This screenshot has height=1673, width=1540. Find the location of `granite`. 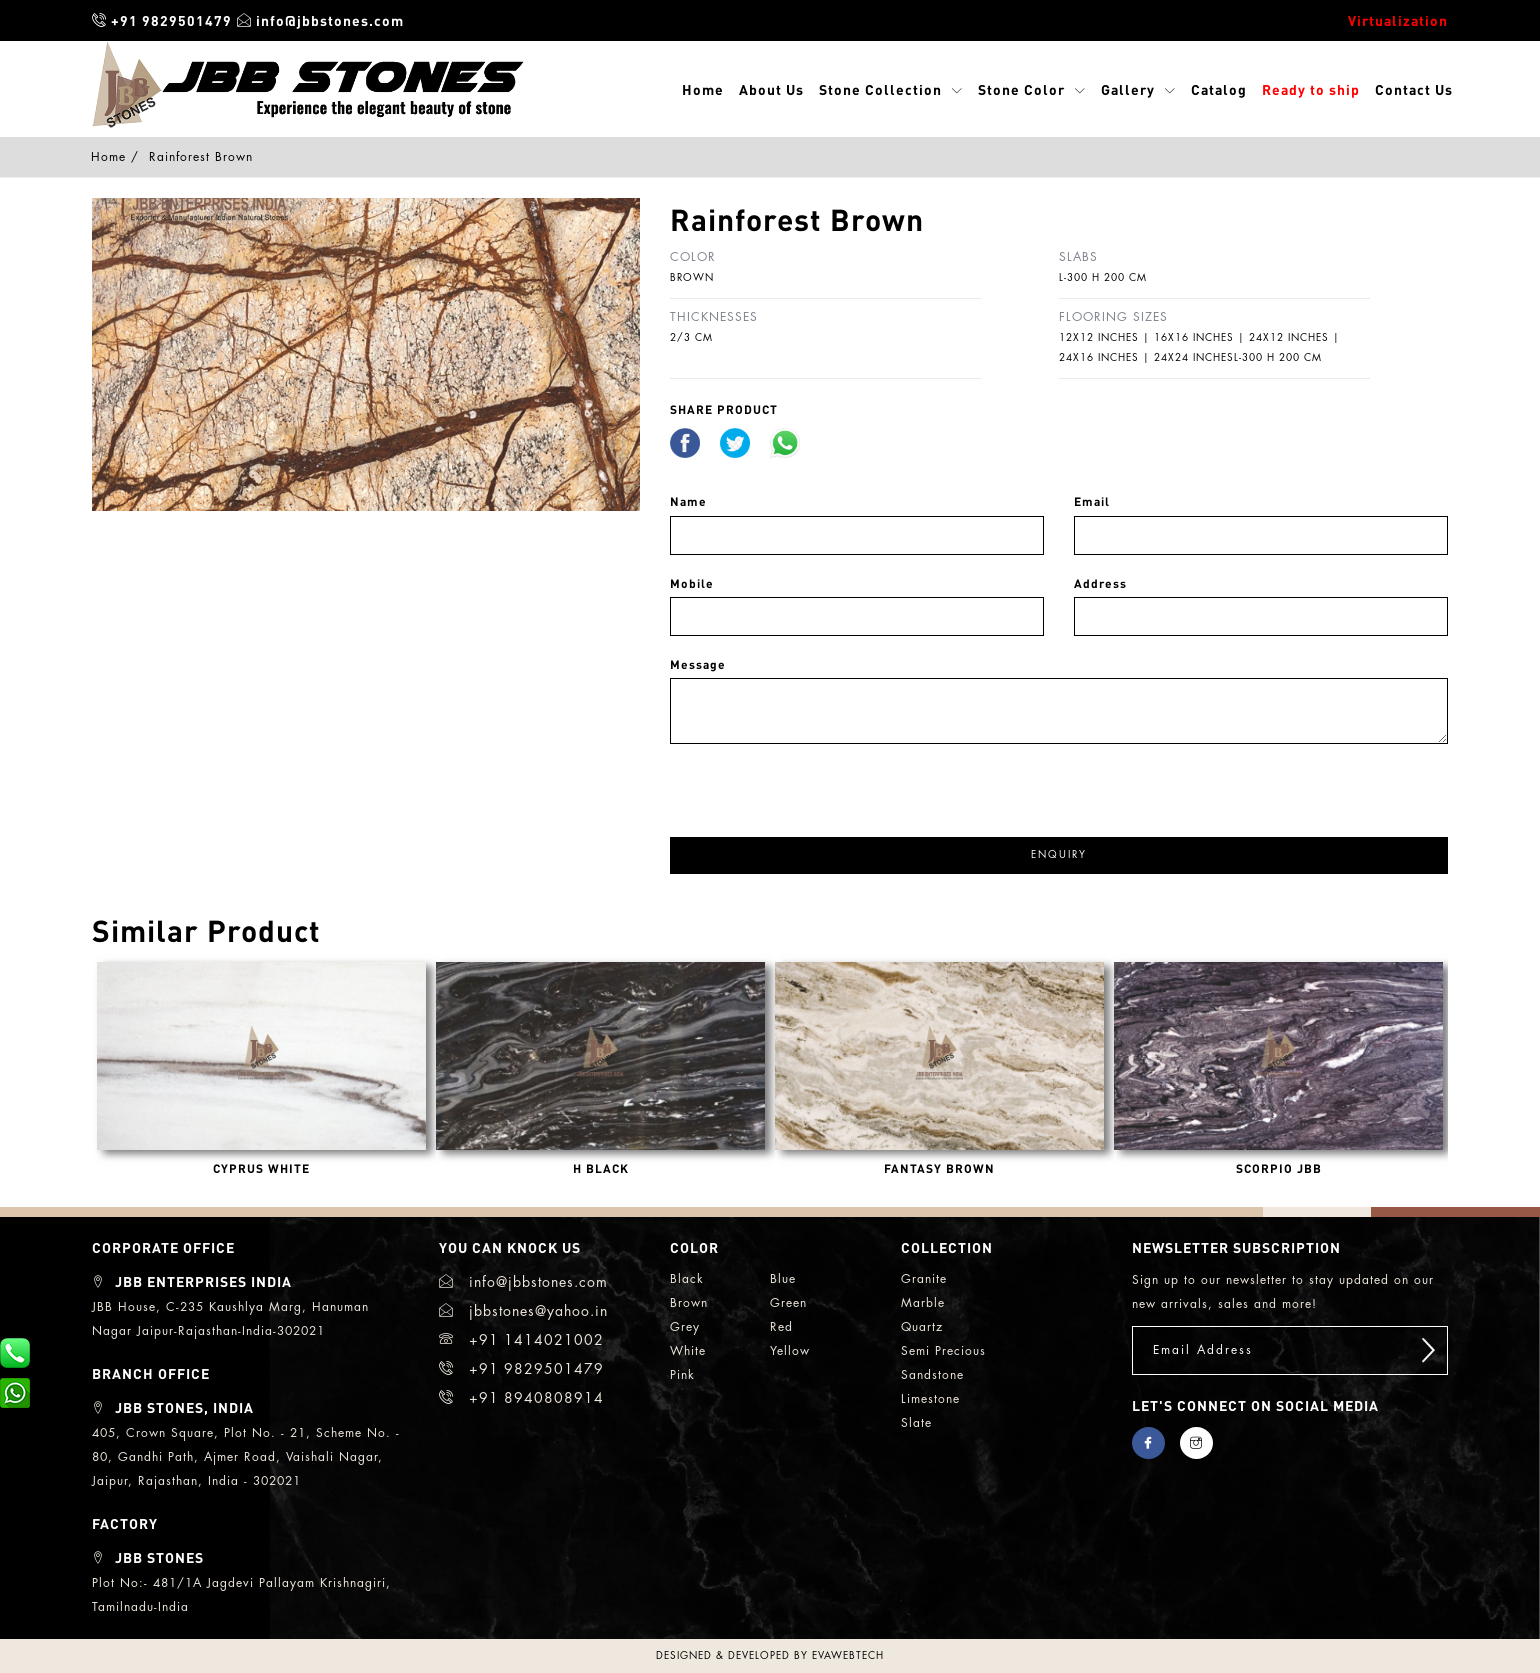

granite is located at coordinates (924, 1279).